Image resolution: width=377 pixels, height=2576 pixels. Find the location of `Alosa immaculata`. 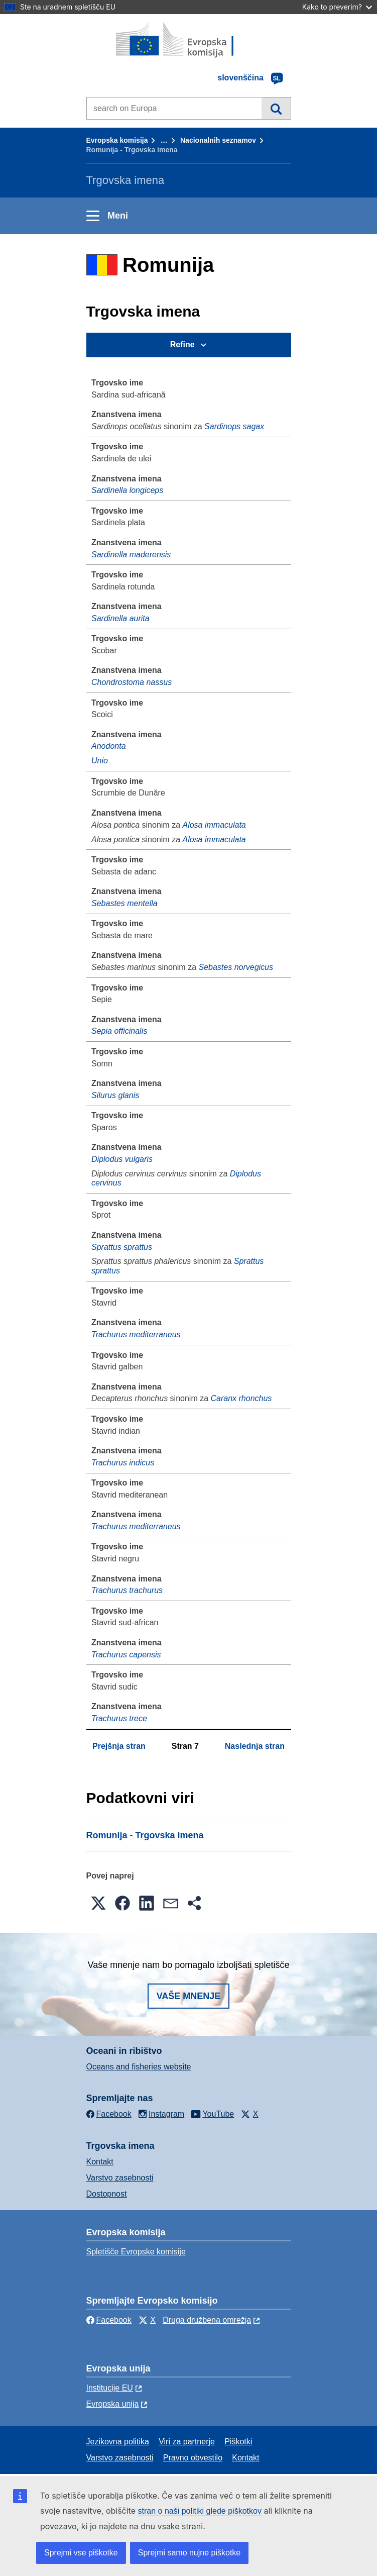

Alosa immaculata is located at coordinates (213, 825).